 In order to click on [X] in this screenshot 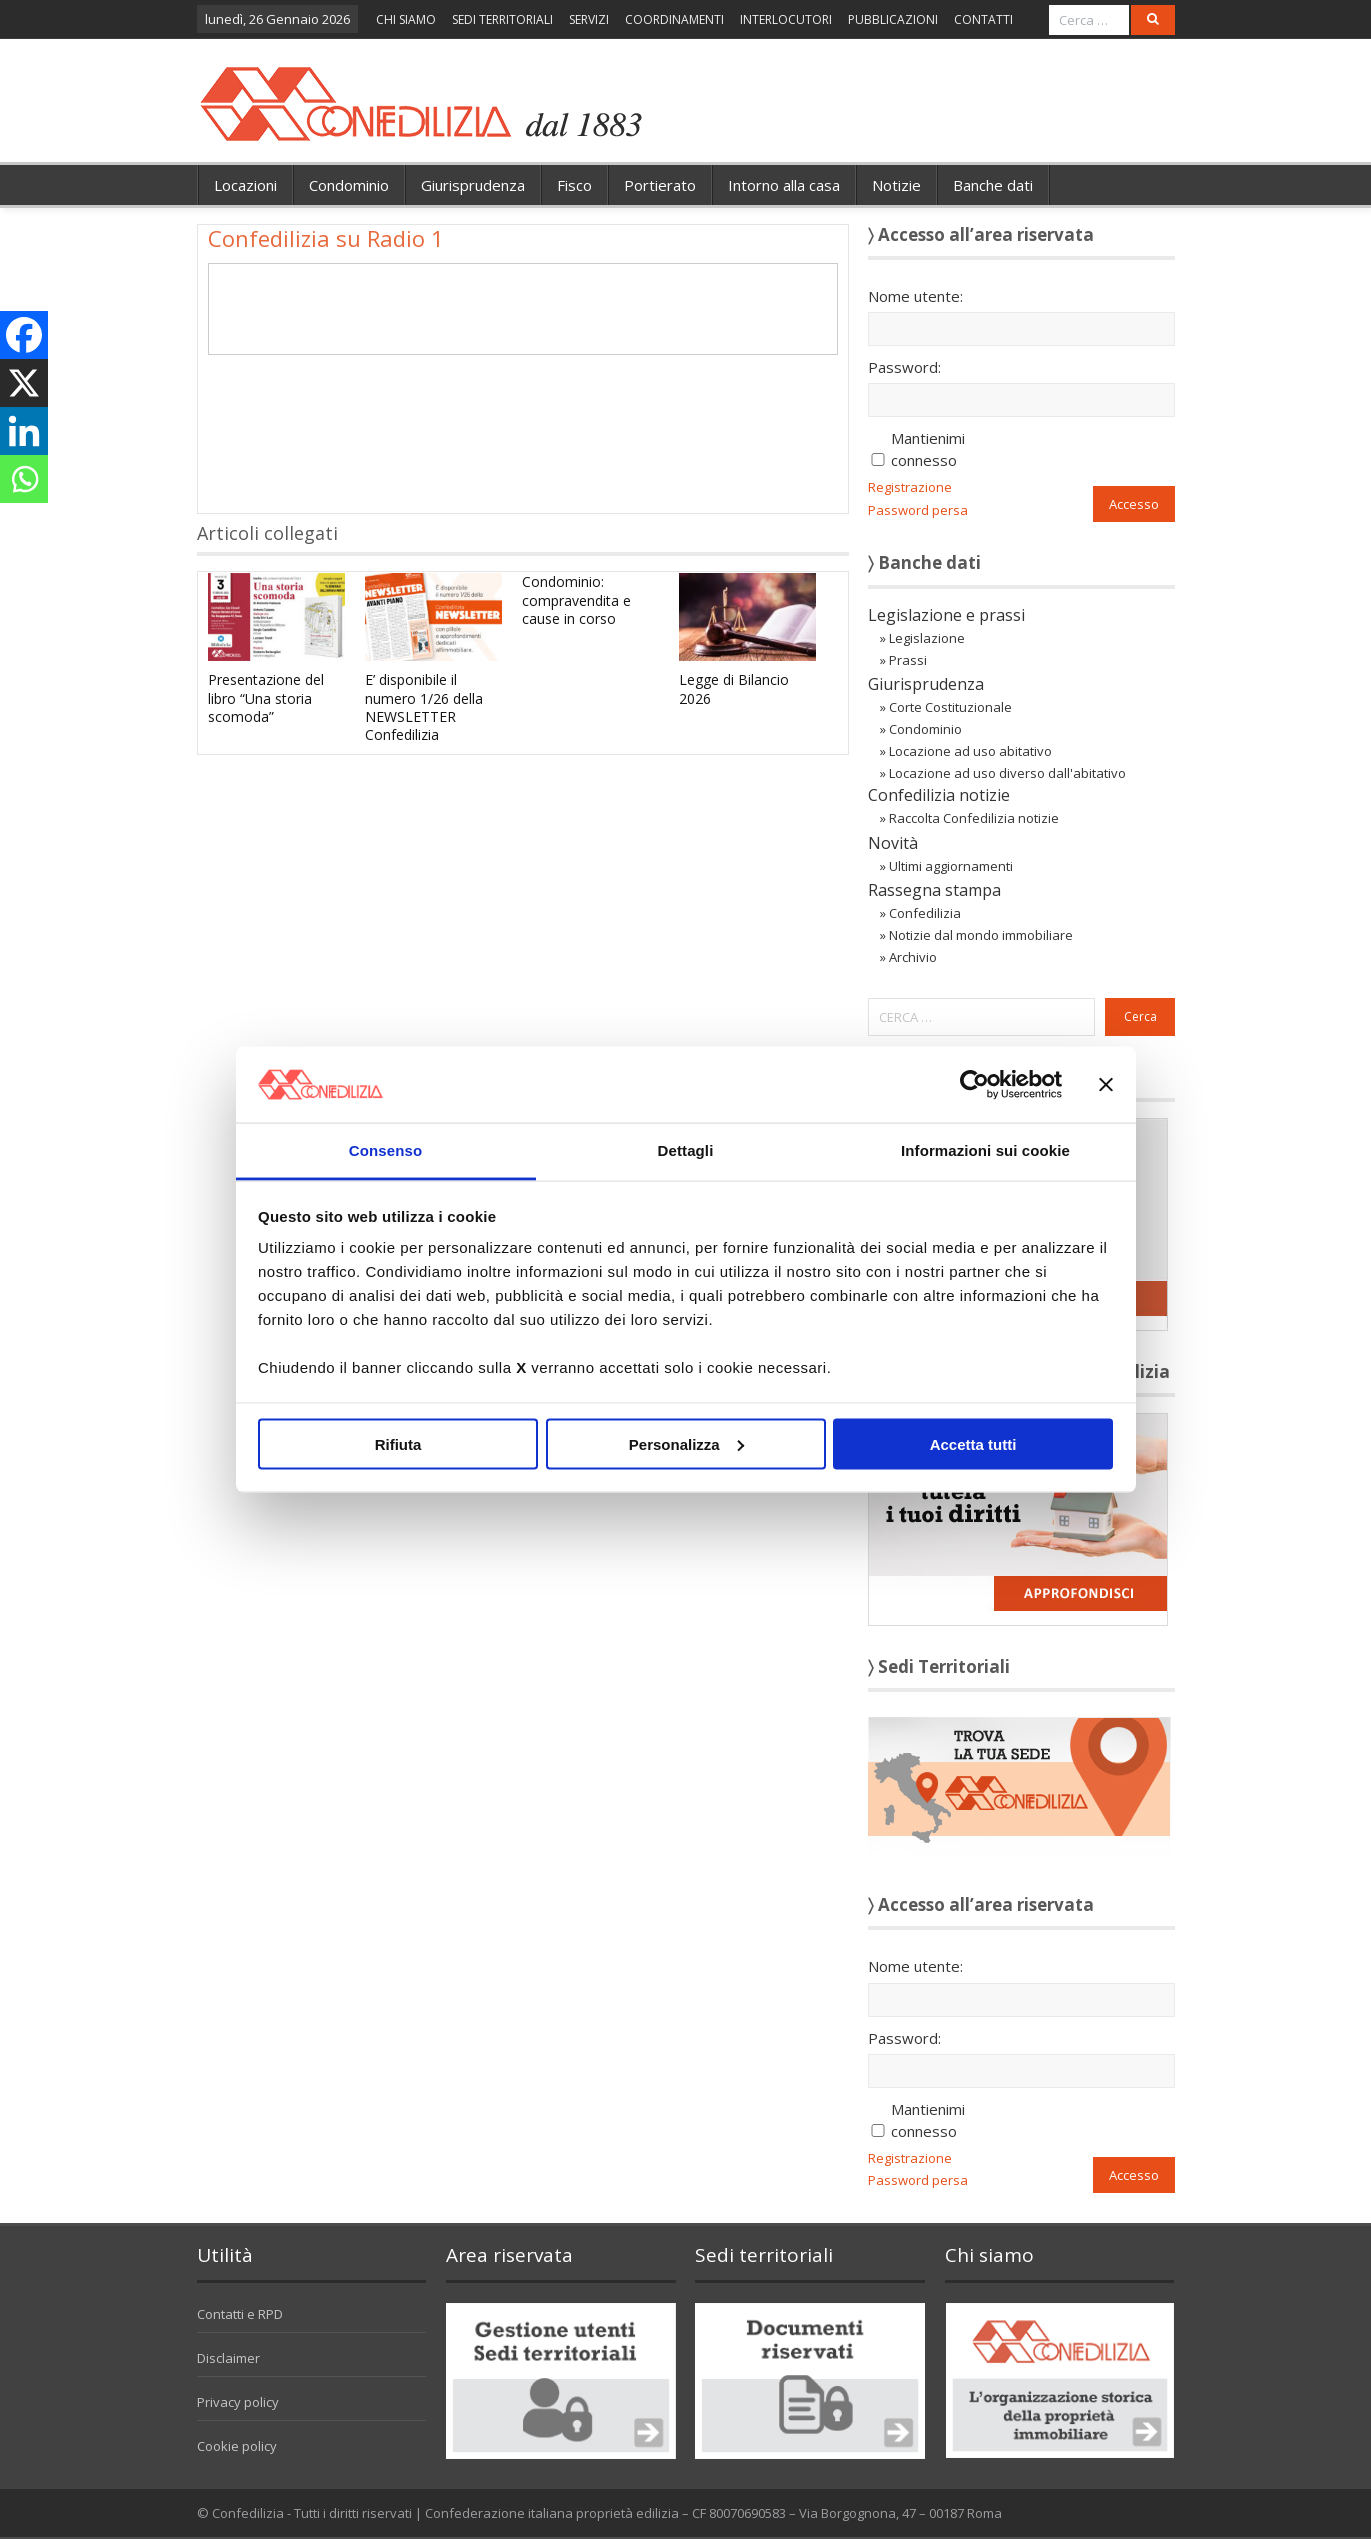, I will do `click(24, 383)`.